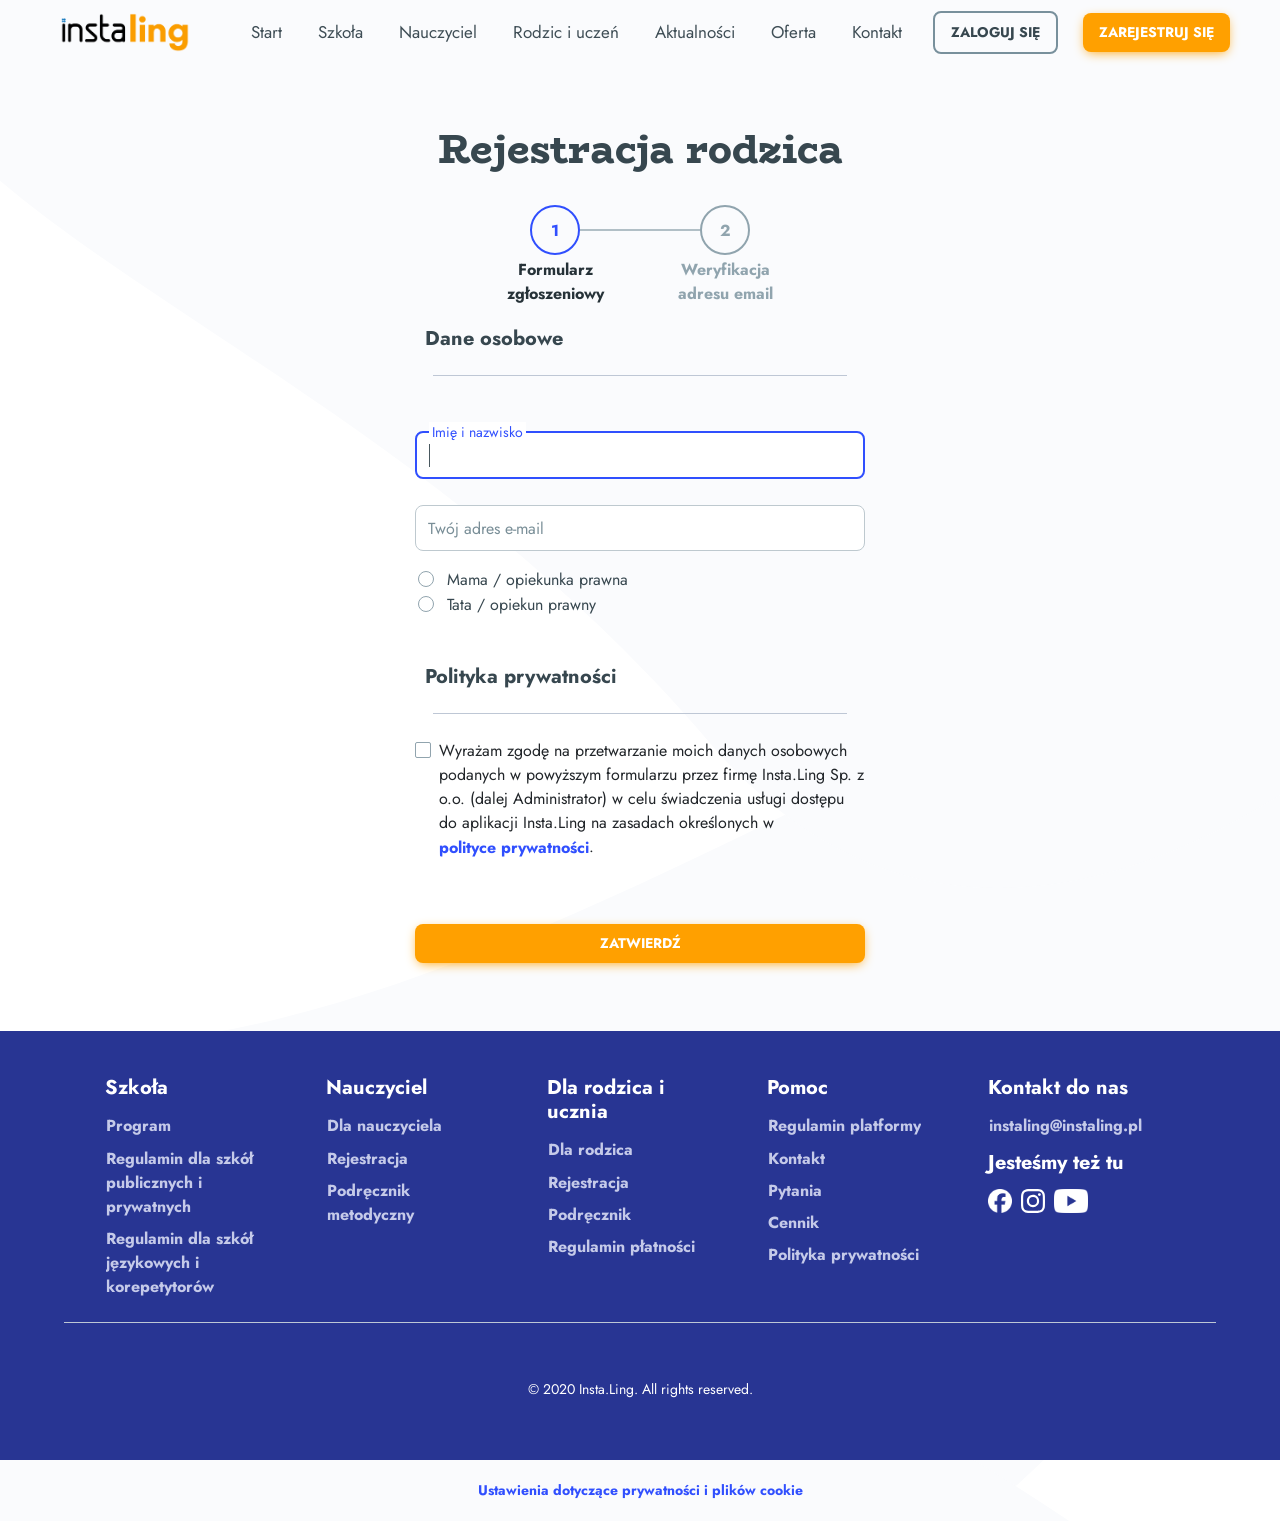 The image size is (1280, 1521). Describe the element at coordinates (640, 943) in the screenshot. I see `Zatwierdź` at that location.